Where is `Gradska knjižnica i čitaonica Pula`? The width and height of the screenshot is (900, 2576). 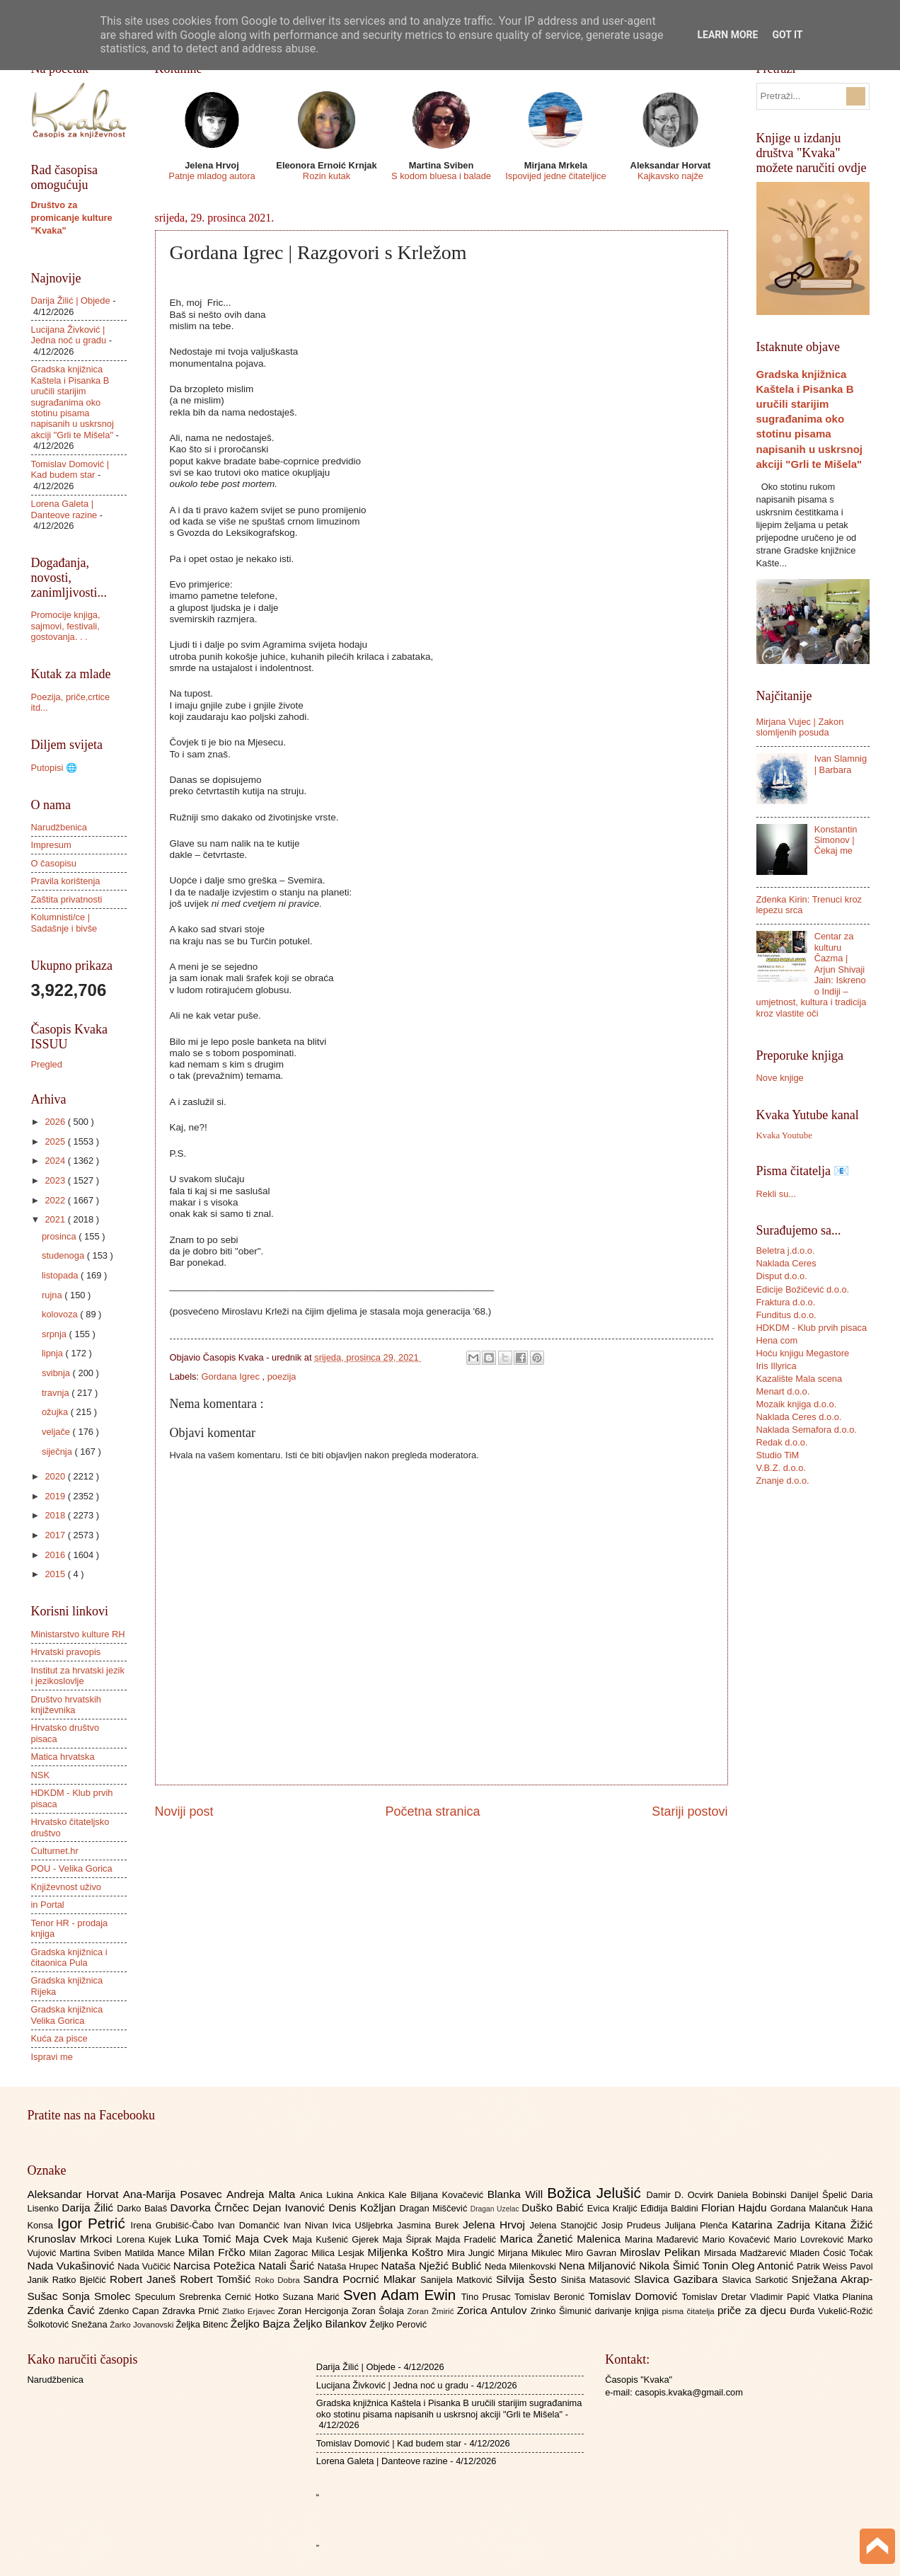 Gradska knjižnica i čitaonica Pula is located at coordinates (69, 1957).